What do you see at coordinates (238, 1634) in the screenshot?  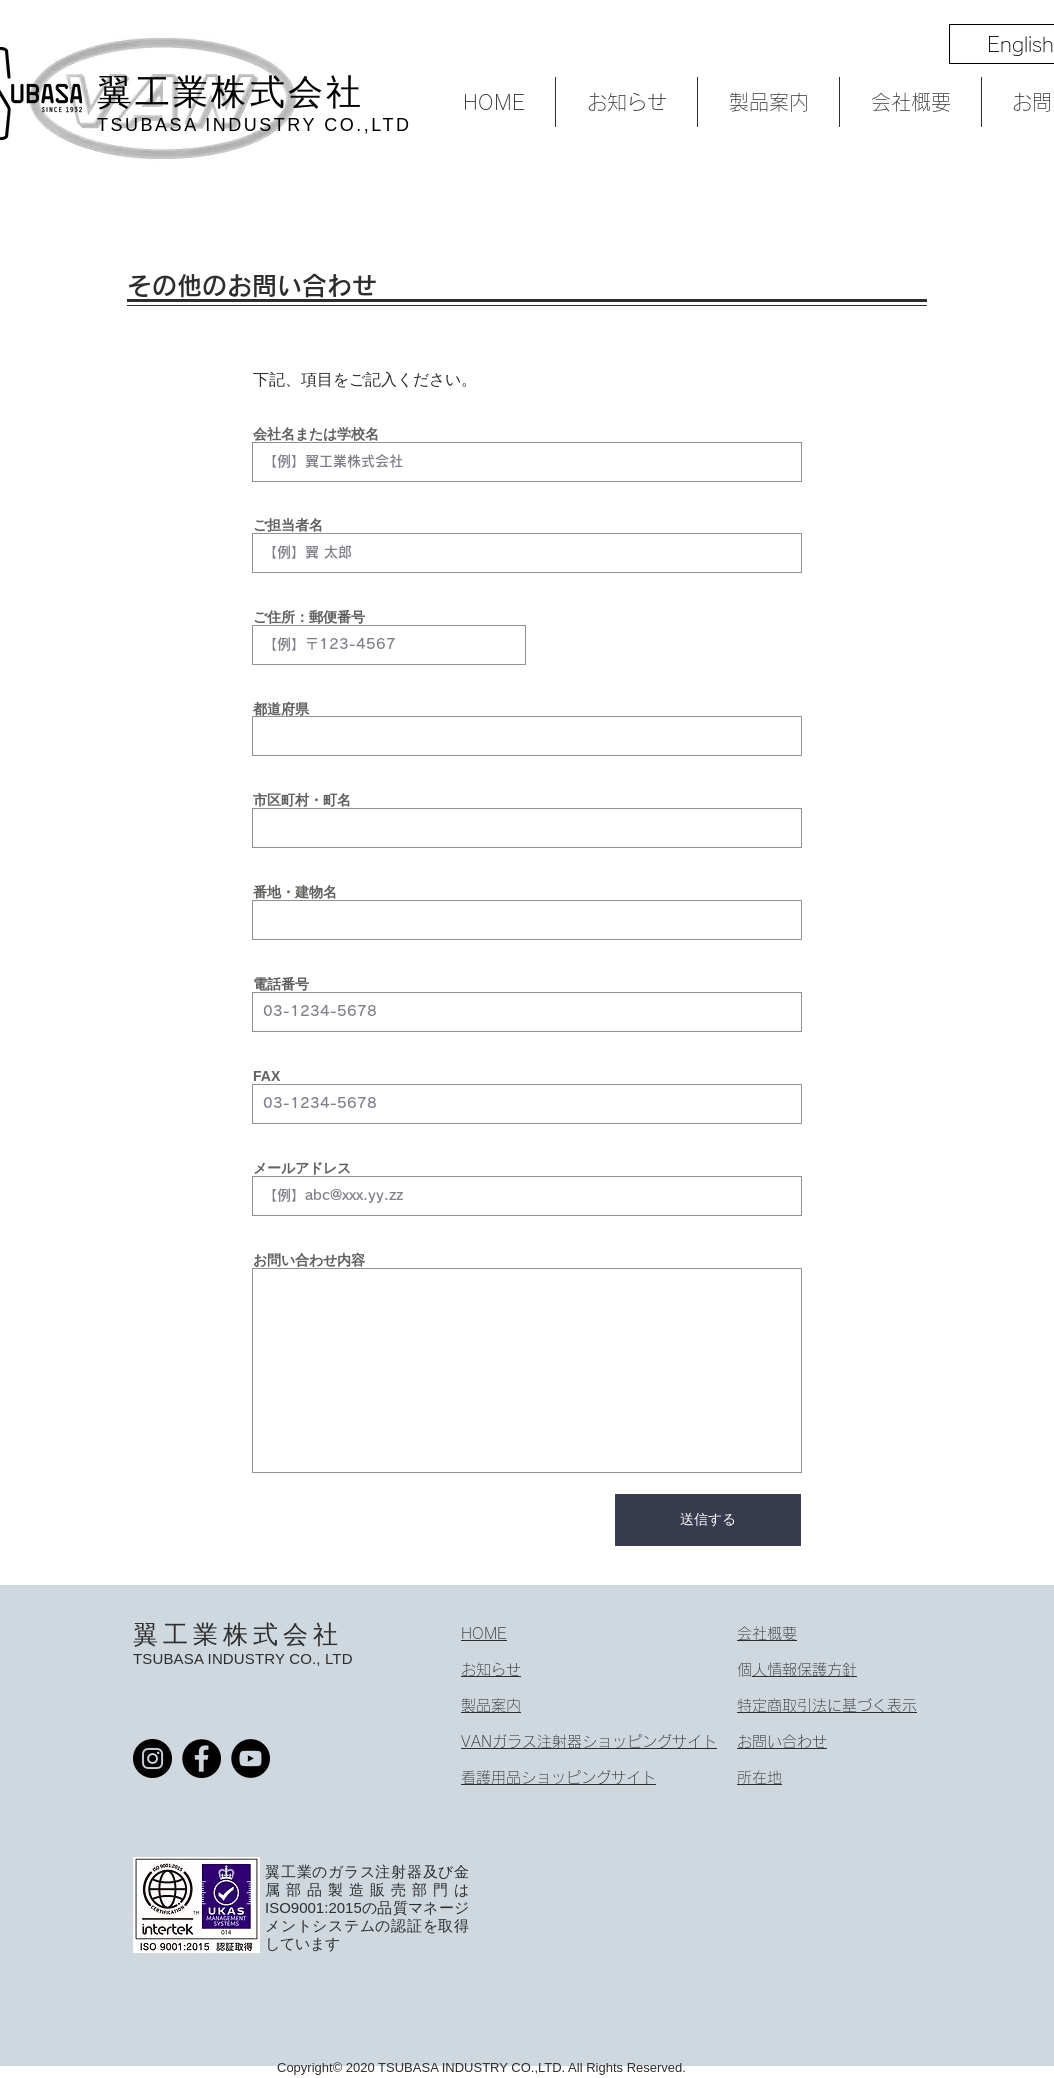 I see `翼工業株式会社` at bounding box center [238, 1634].